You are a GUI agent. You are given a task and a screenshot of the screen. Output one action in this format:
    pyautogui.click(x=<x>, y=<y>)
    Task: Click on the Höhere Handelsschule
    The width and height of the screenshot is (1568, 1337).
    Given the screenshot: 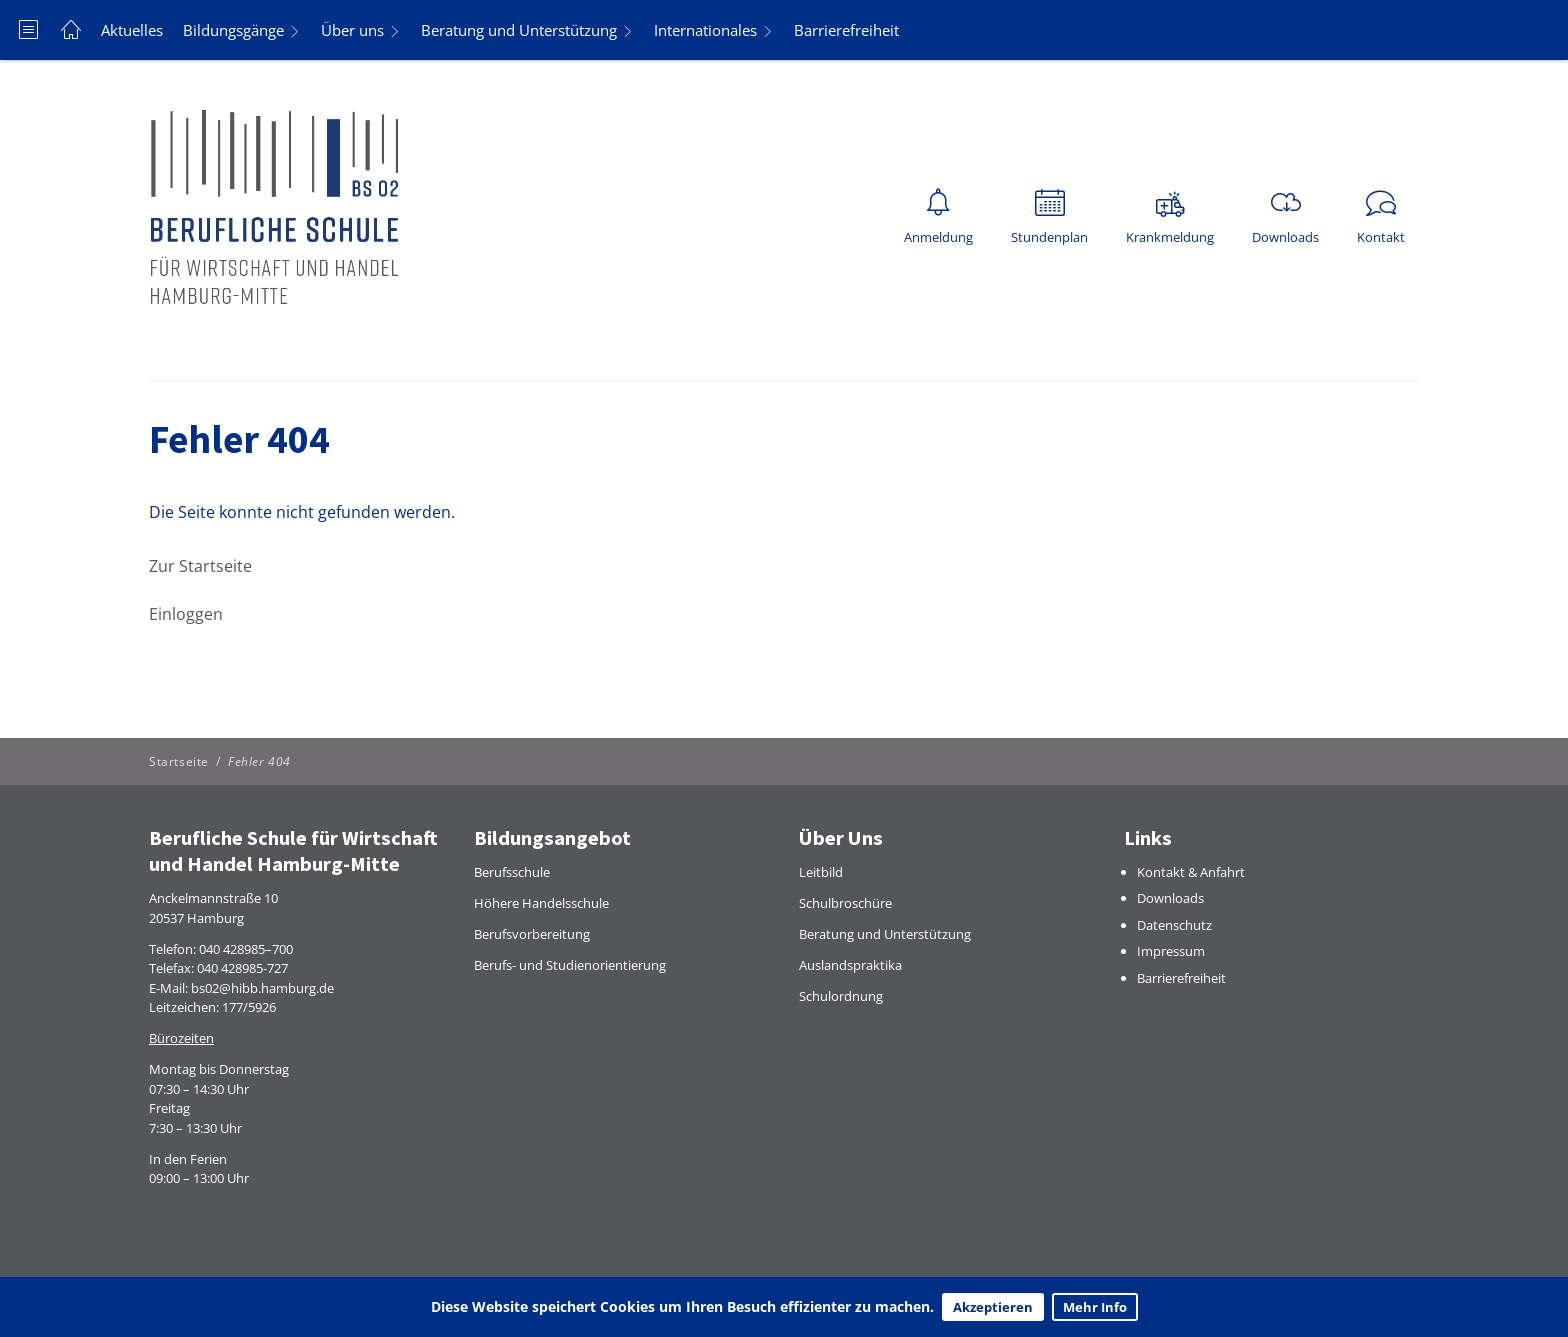 What is the action you would take?
    pyautogui.click(x=541, y=903)
    